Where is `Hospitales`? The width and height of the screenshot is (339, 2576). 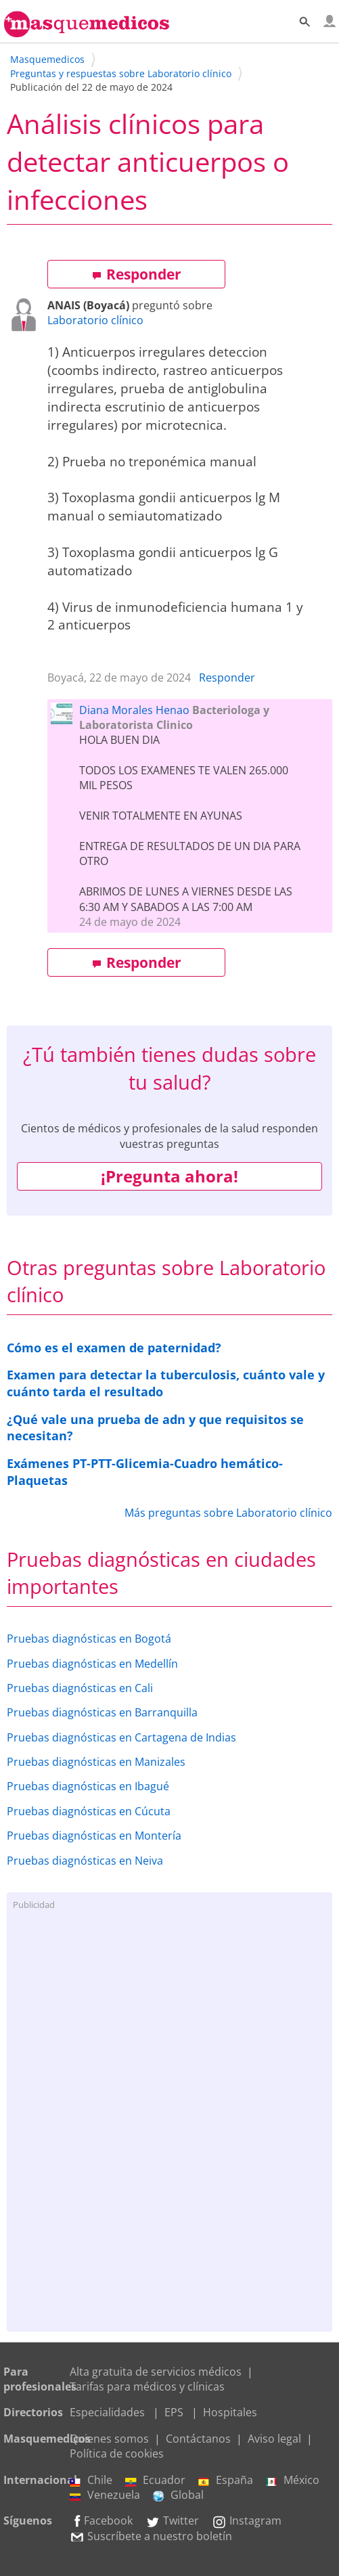
Hospitales is located at coordinates (230, 2412).